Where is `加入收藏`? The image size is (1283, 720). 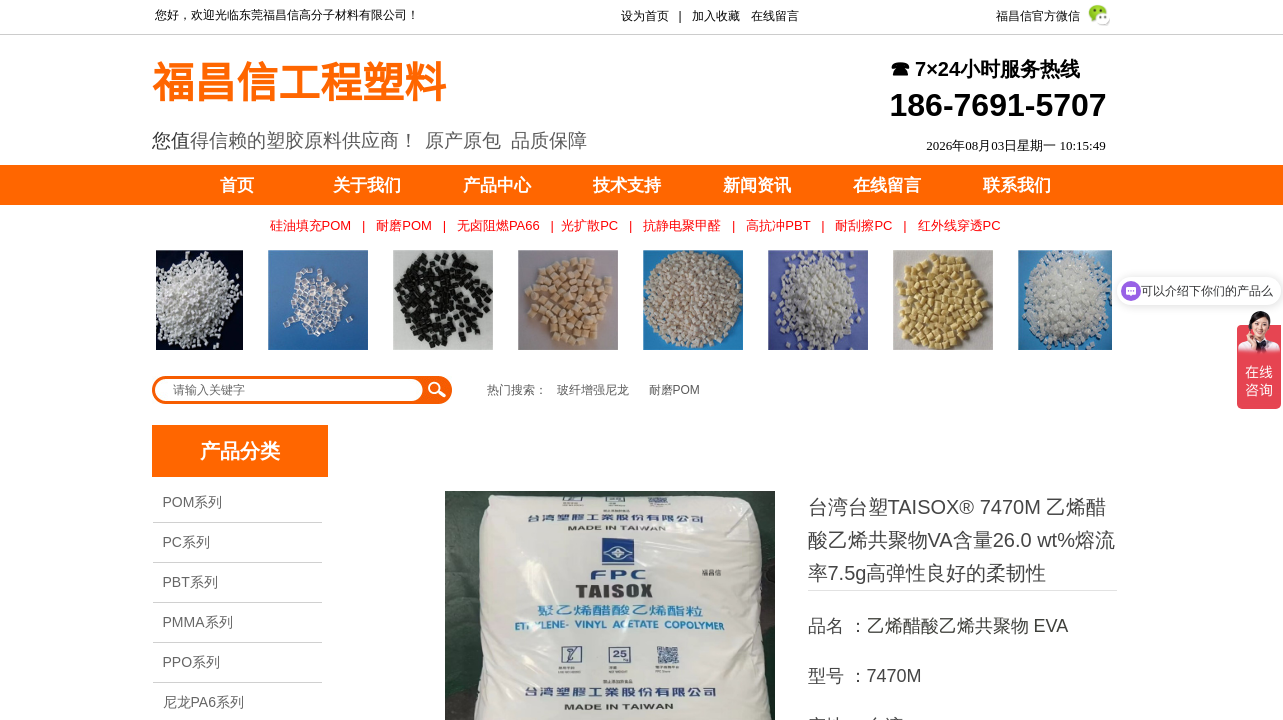
加入收藏 is located at coordinates (716, 16).